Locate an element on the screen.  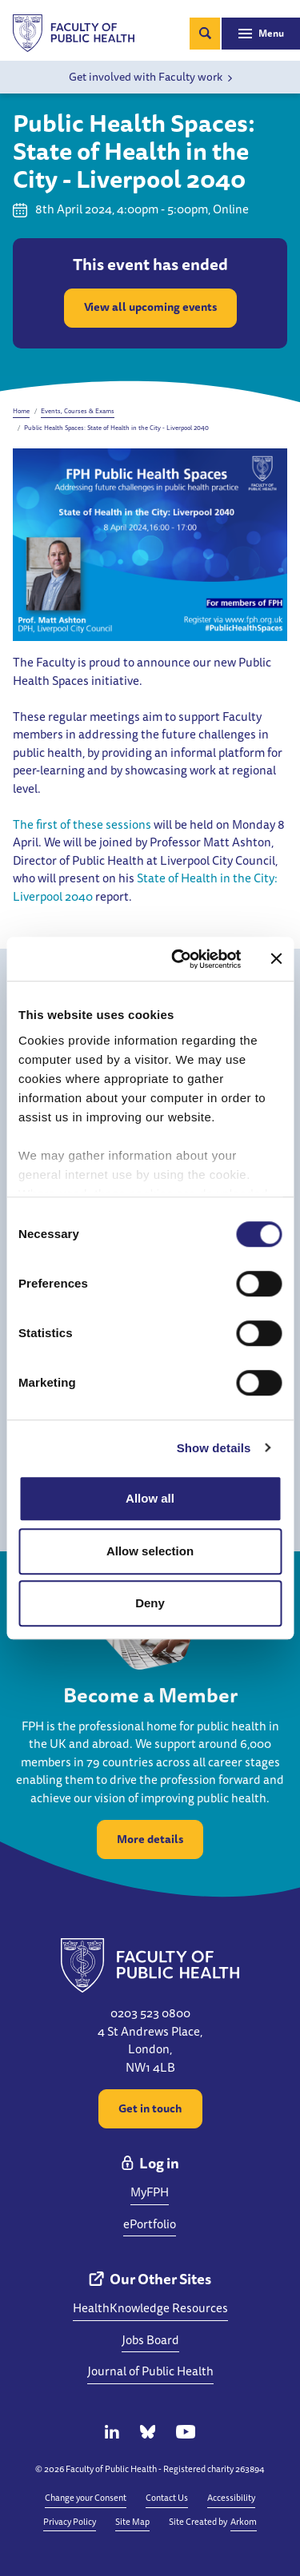
Show details is located at coordinates (214, 1448).